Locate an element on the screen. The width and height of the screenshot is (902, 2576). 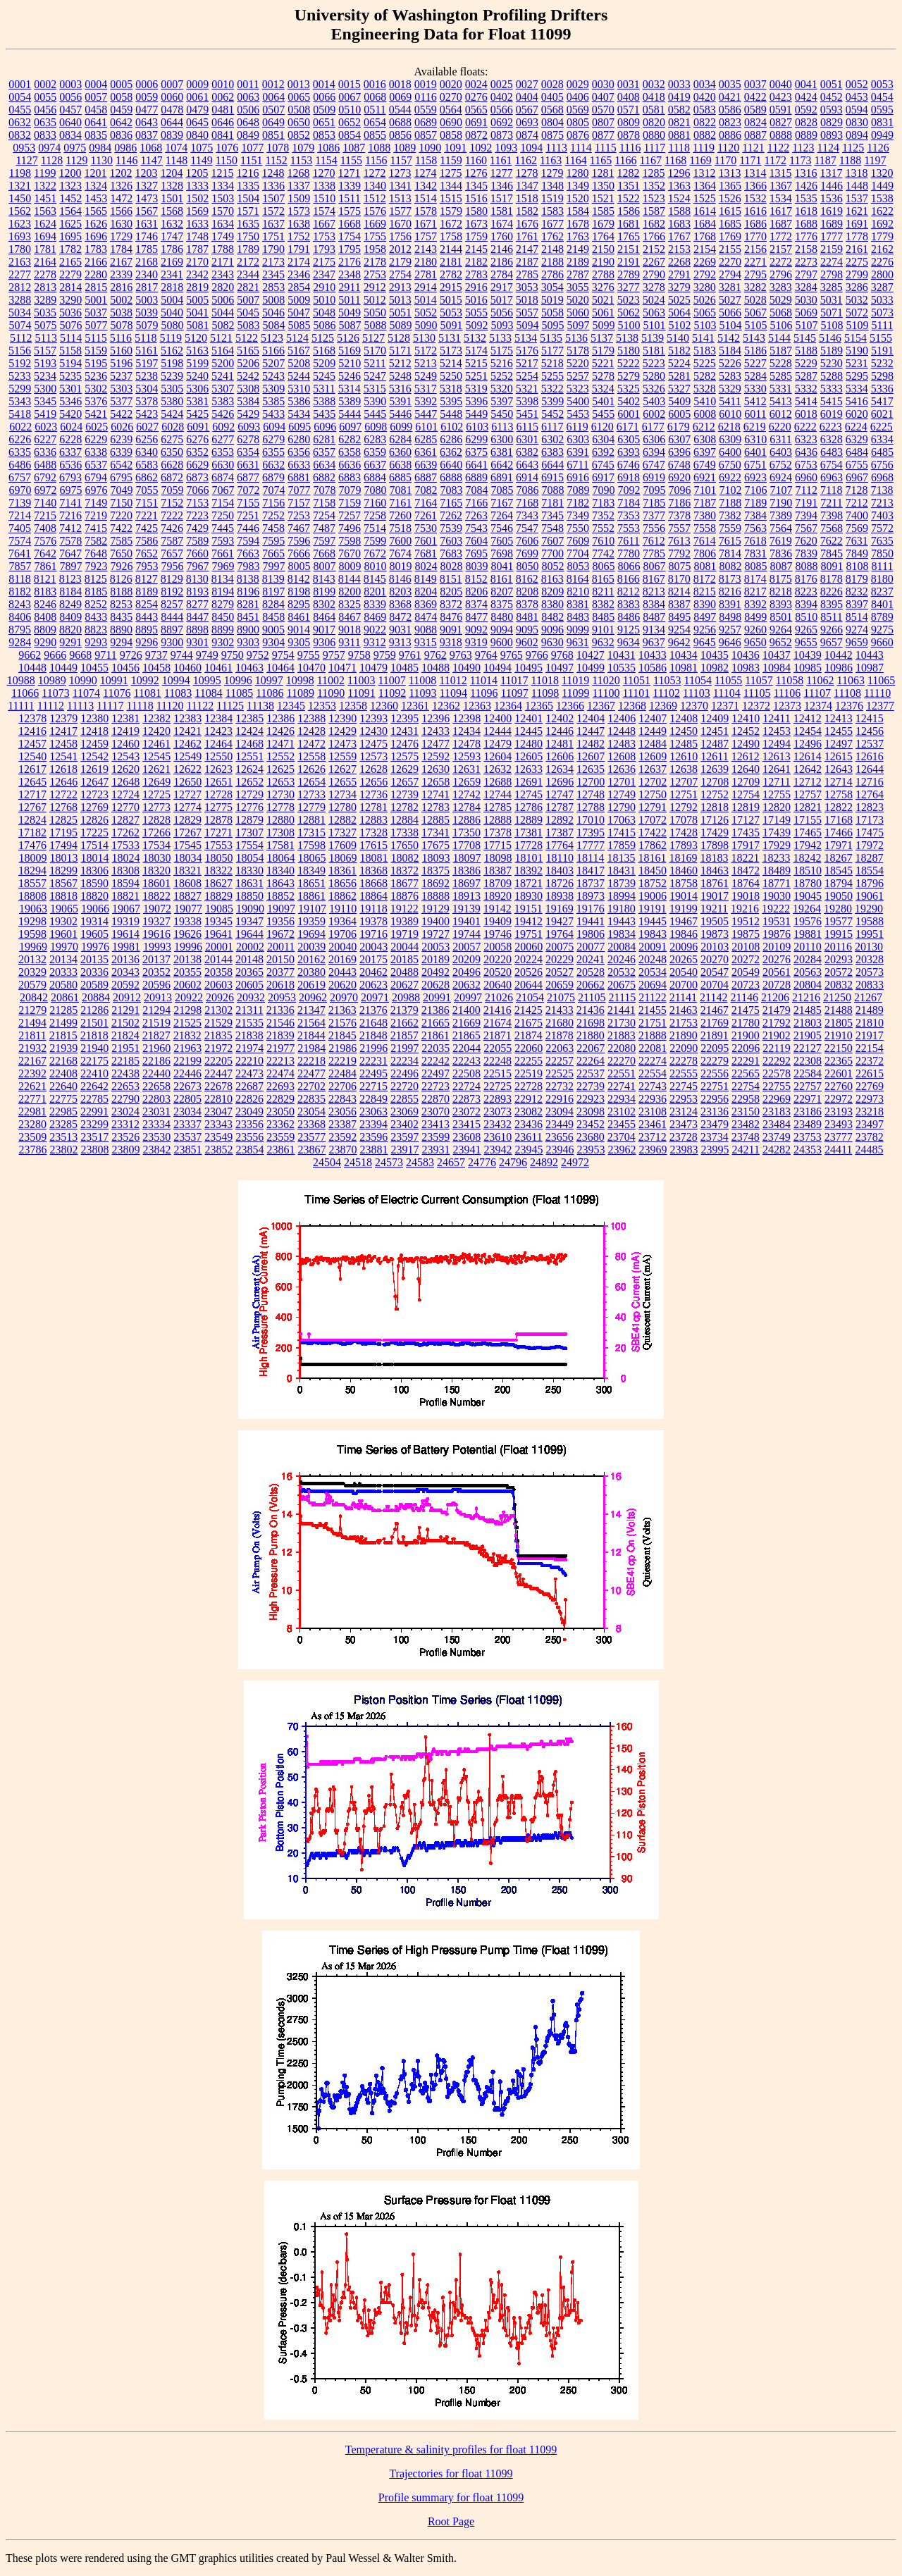
1122 is located at coordinates (778, 148).